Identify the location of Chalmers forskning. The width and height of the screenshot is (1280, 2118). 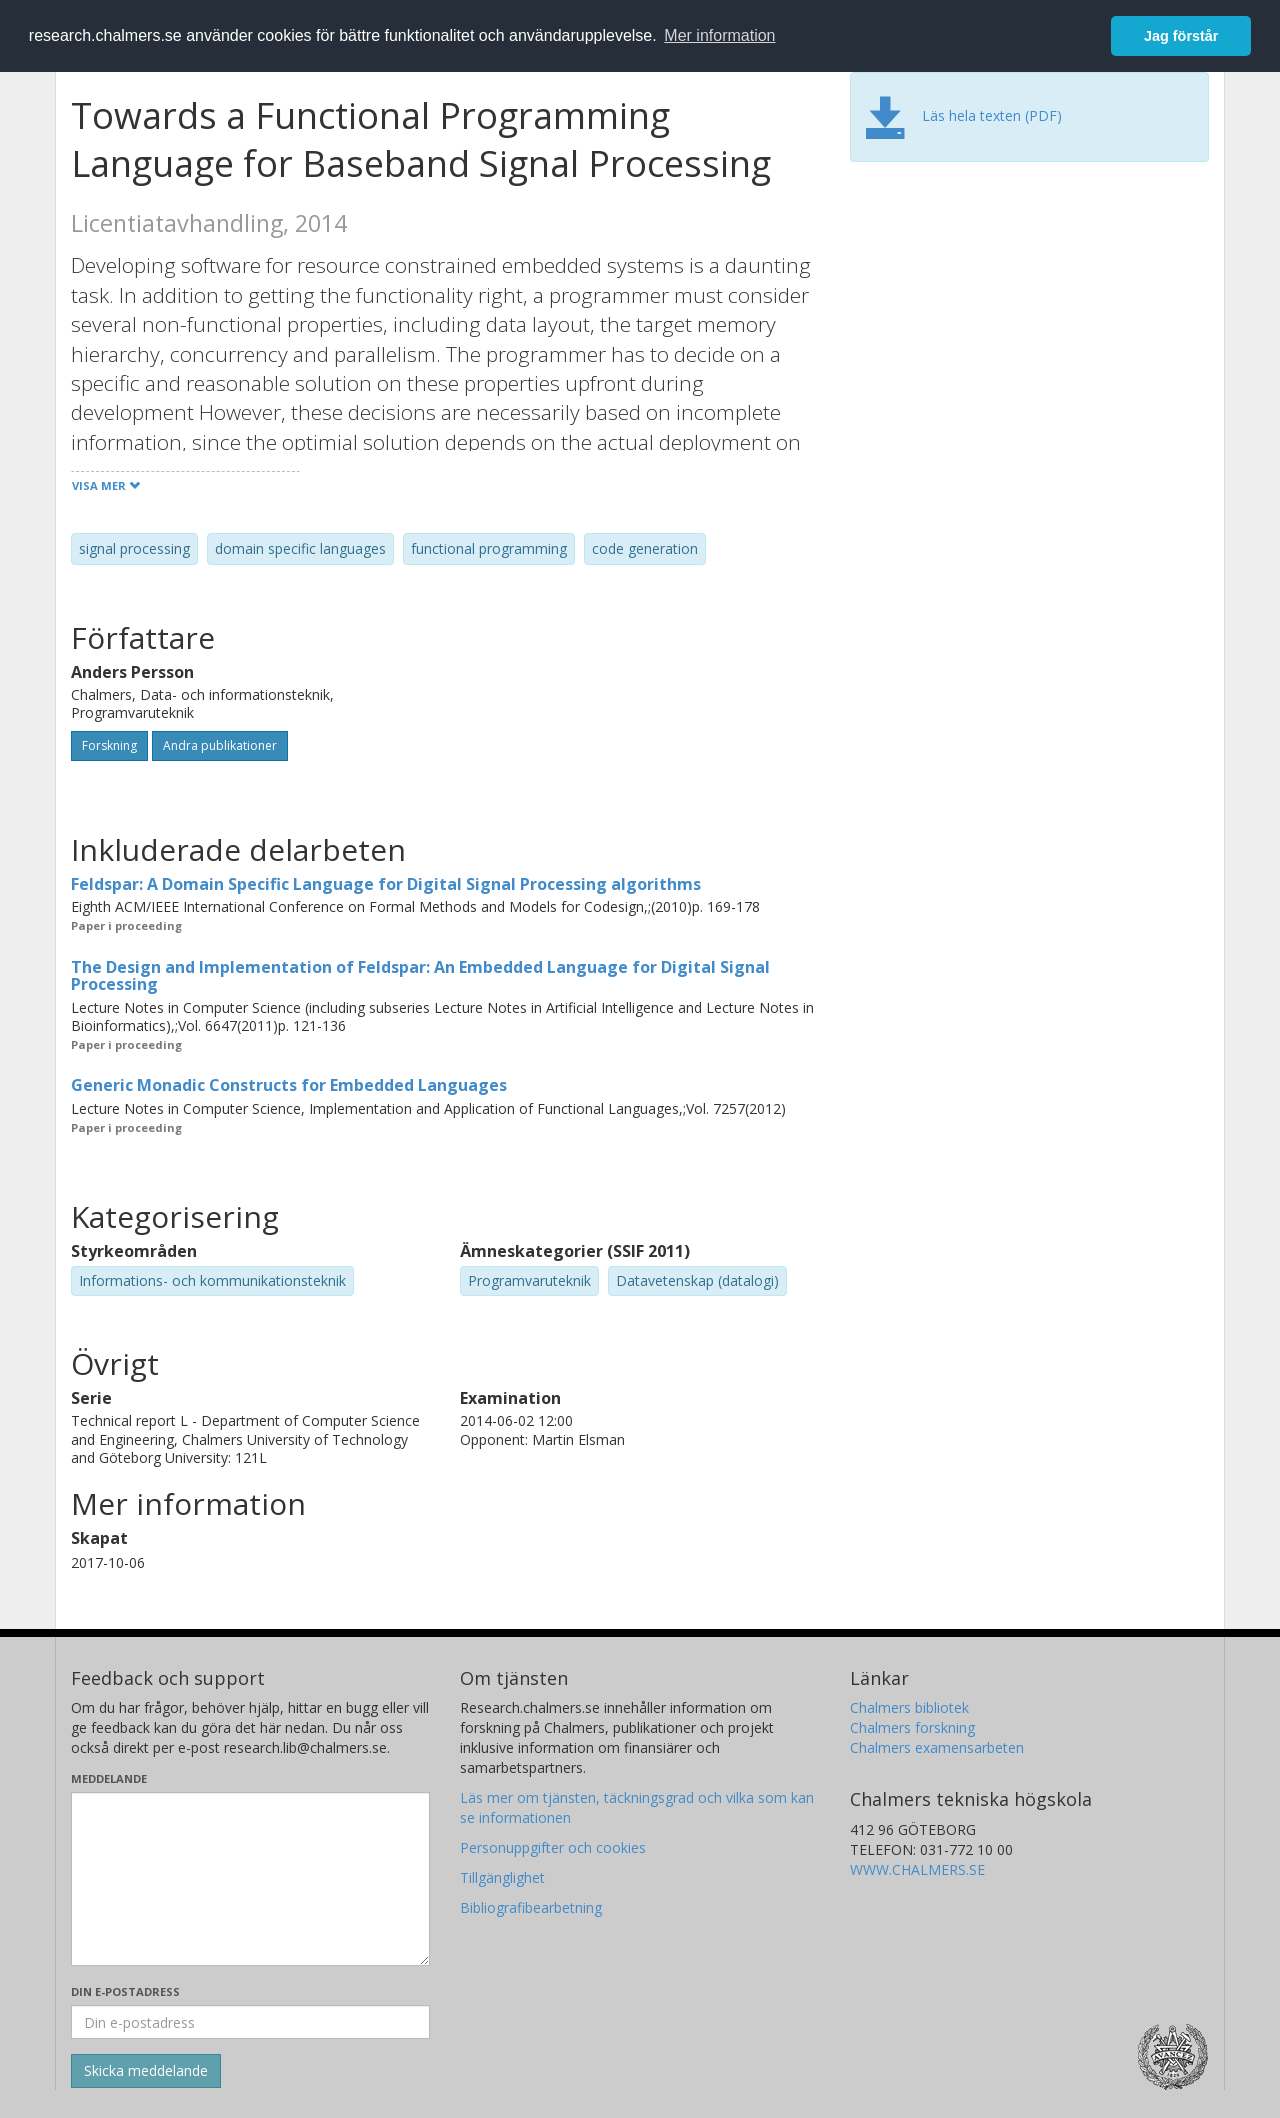
(912, 1727).